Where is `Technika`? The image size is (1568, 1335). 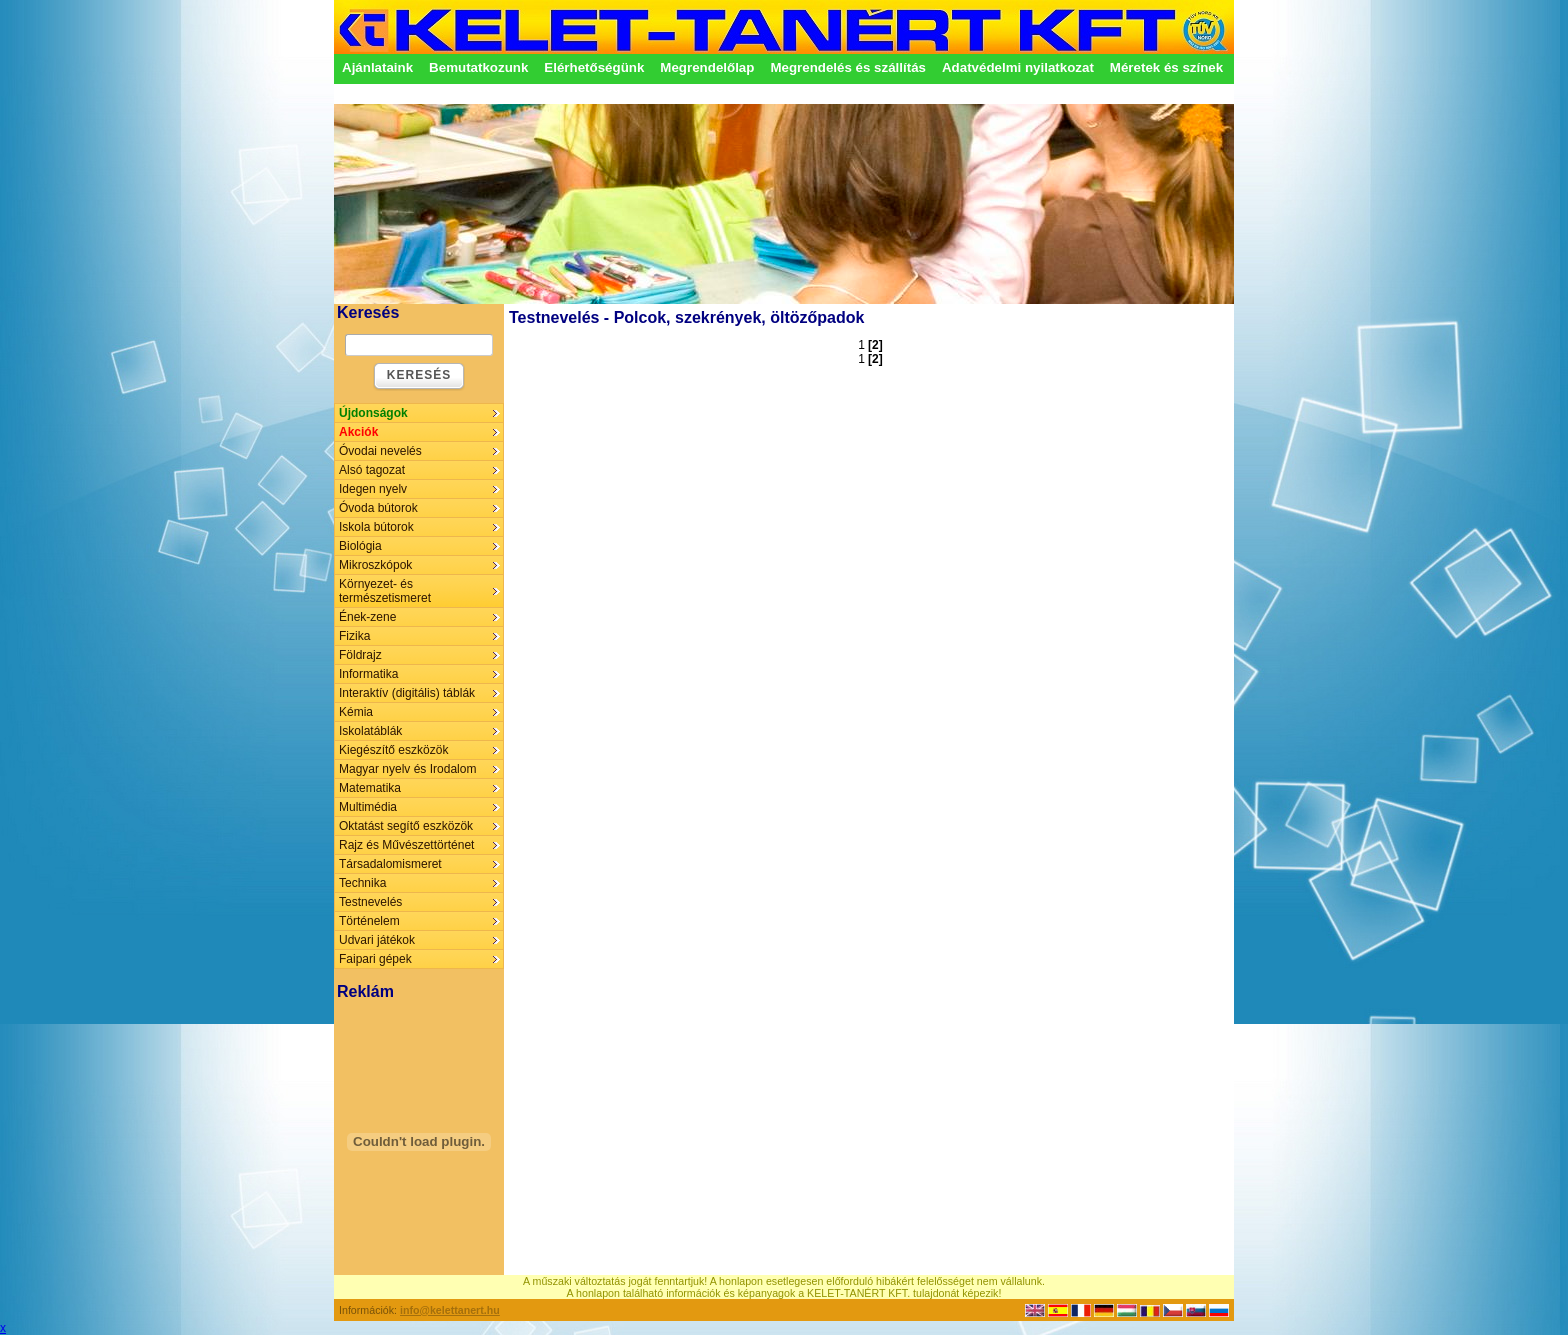 Technika is located at coordinates (362, 883).